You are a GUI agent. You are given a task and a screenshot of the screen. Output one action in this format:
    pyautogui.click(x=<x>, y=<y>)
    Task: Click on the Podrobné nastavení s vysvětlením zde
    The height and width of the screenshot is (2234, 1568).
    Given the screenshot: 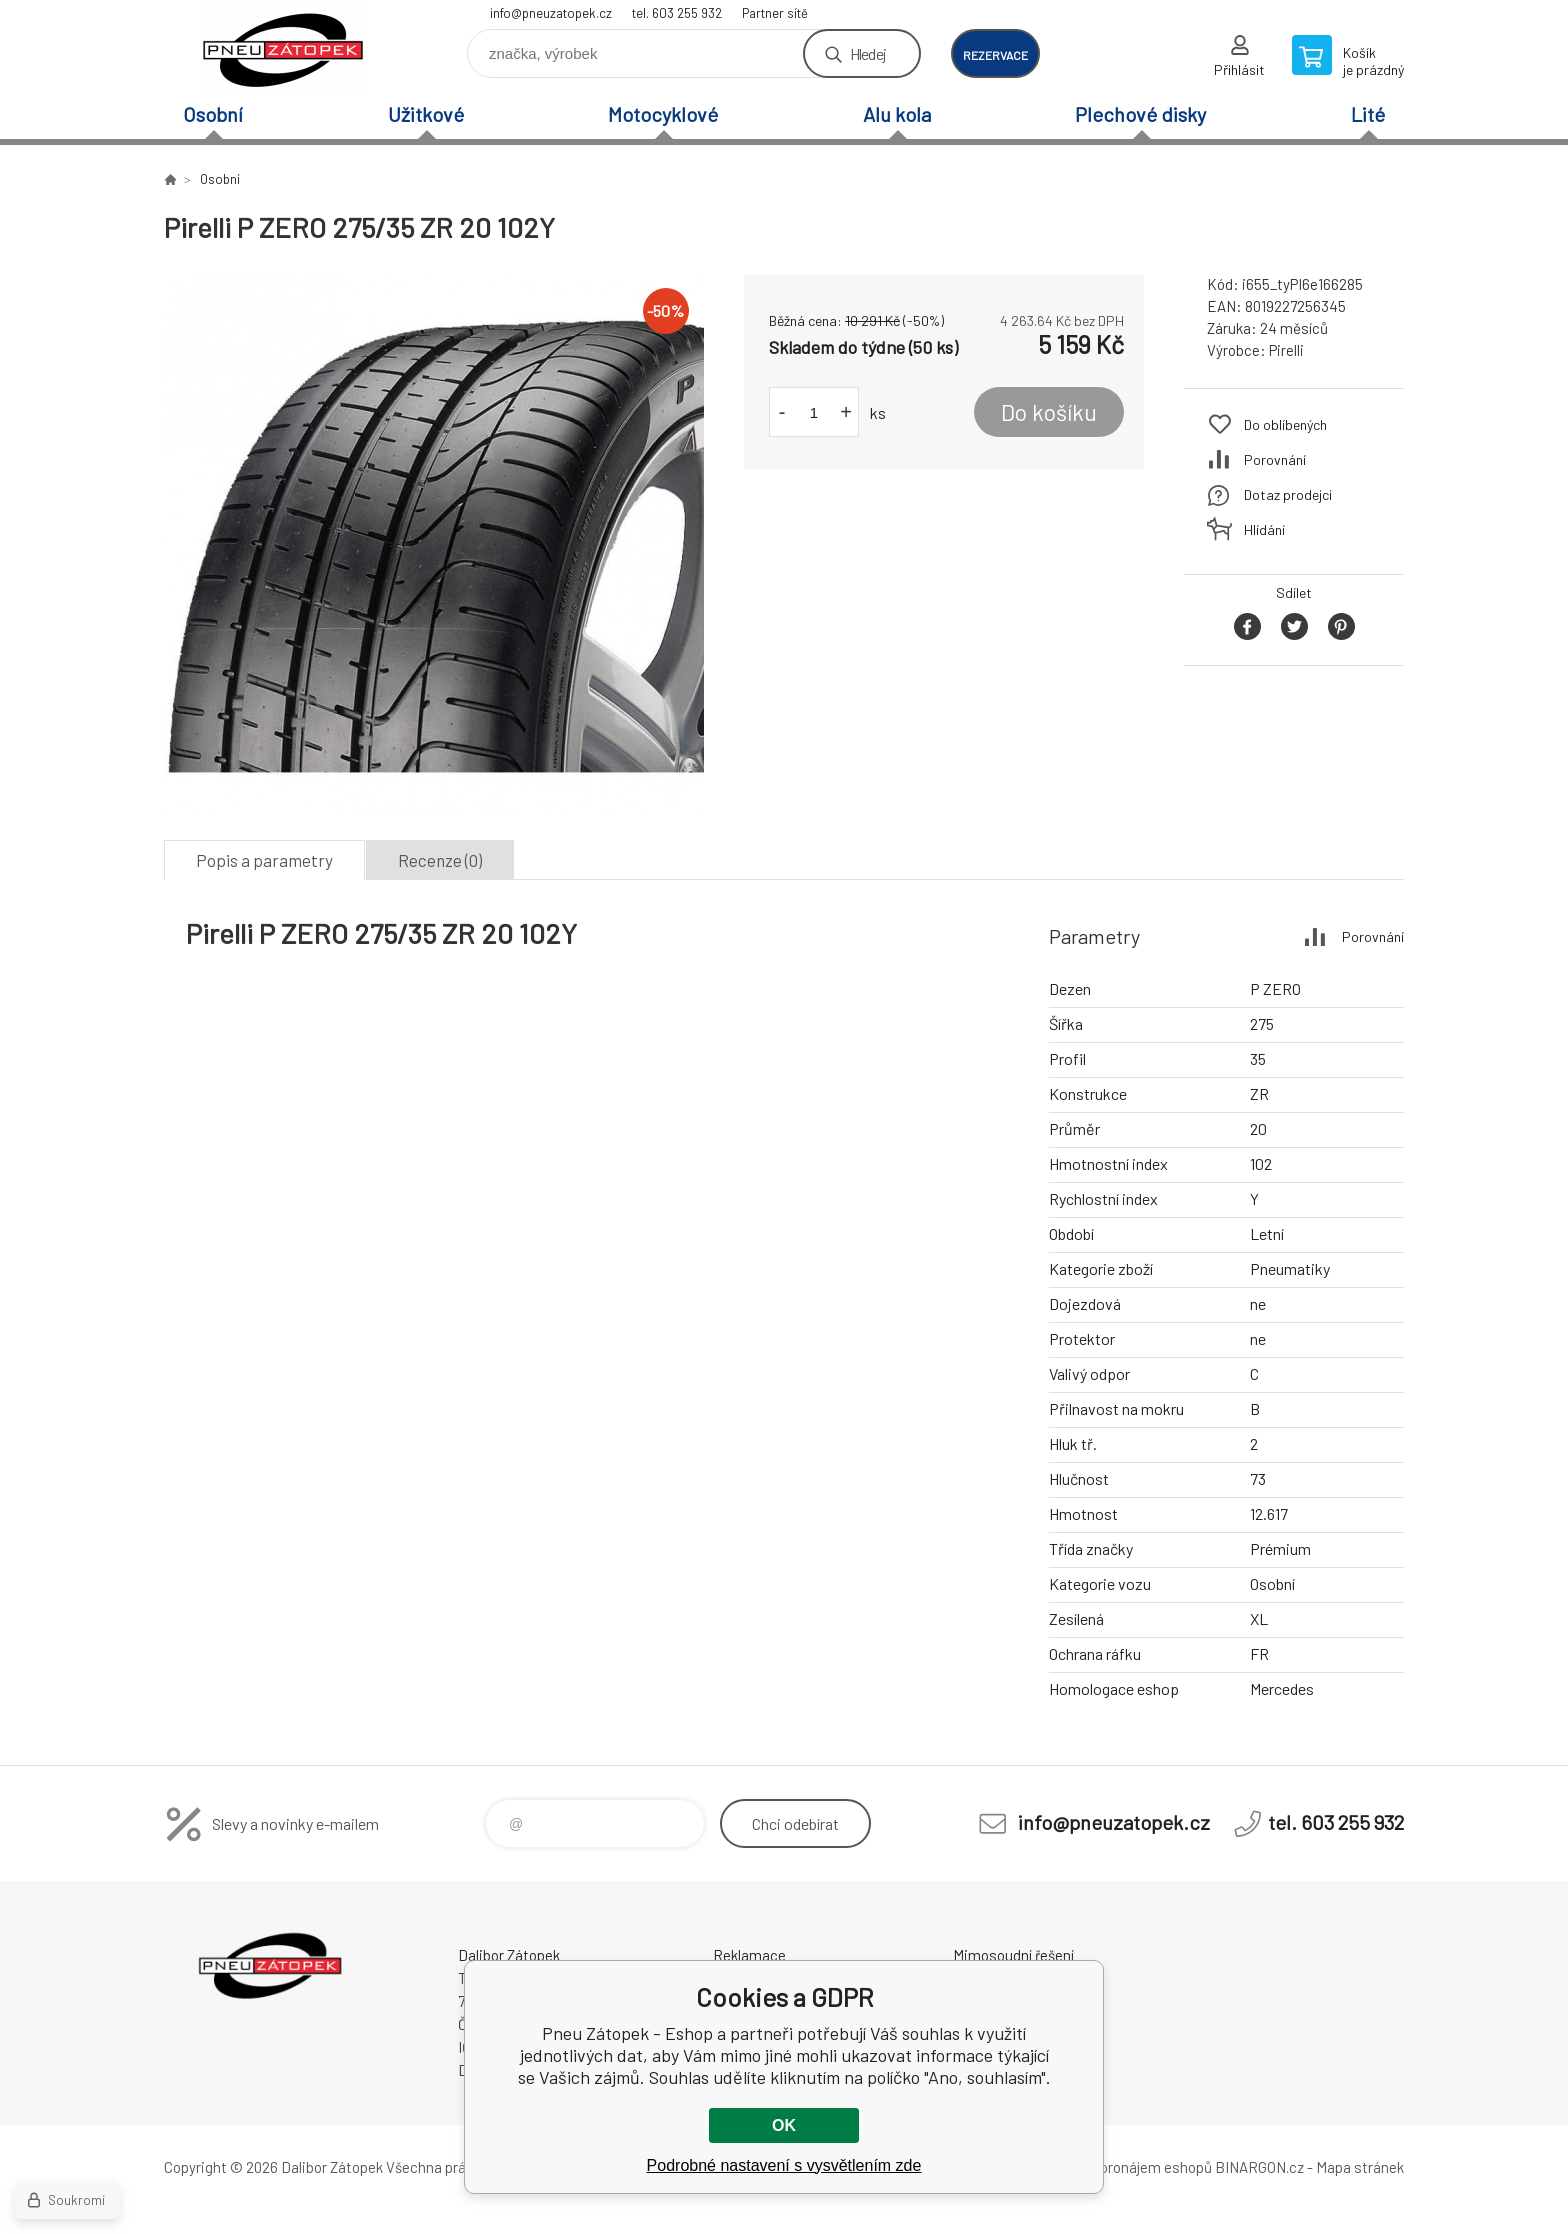 What is the action you would take?
    pyautogui.click(x=784, y=2165)
    